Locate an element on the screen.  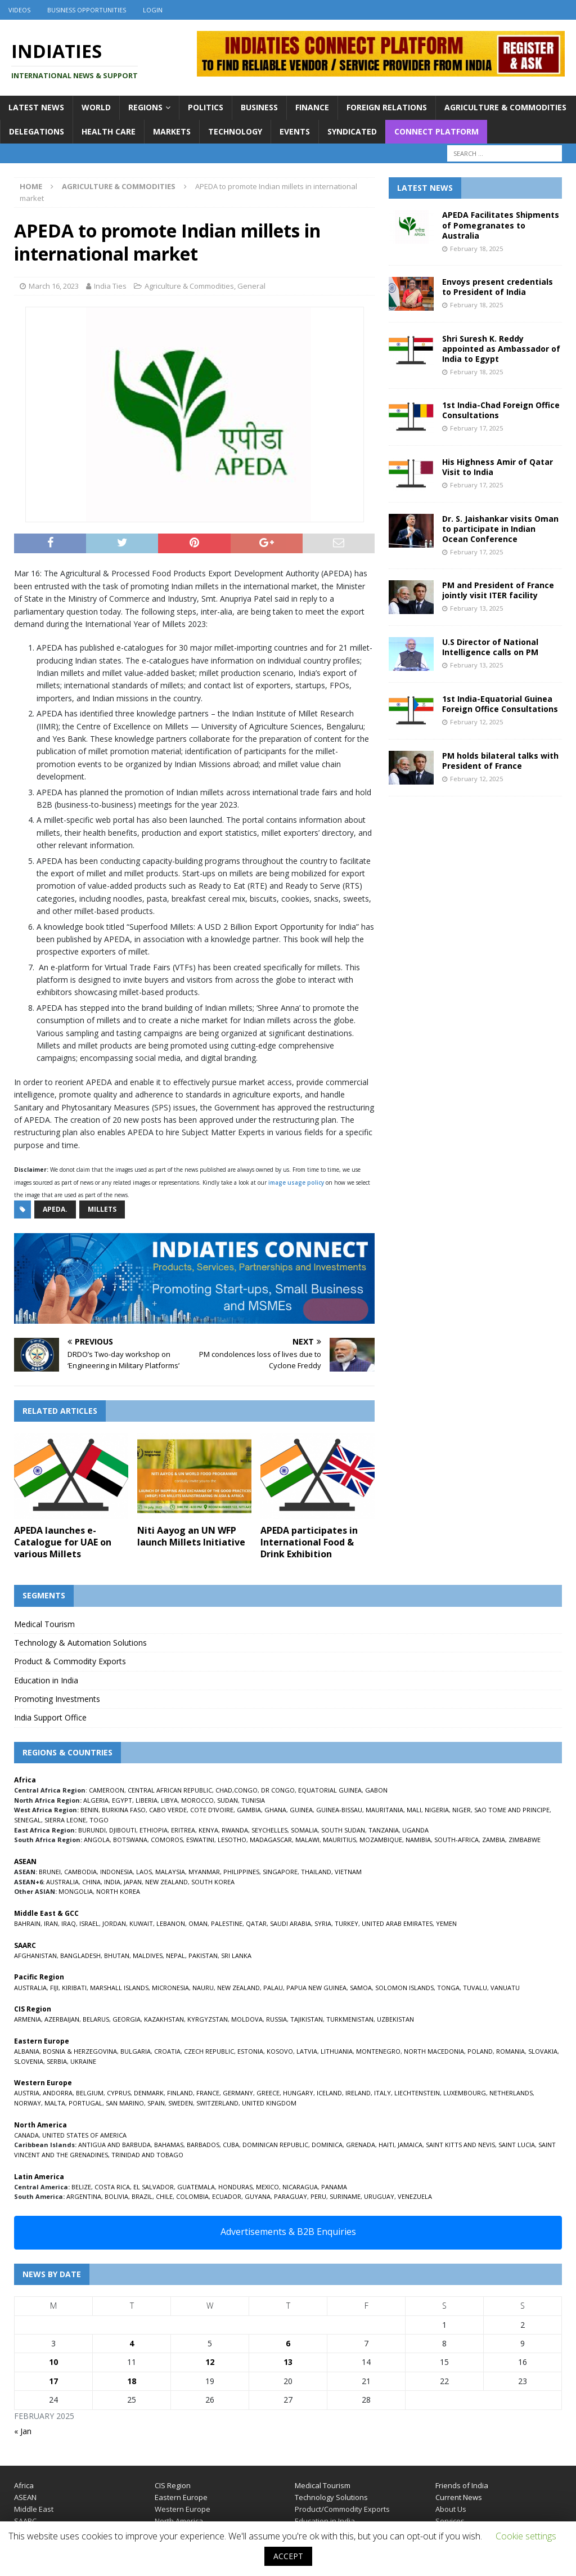
KYRGYZSTAN is located at coordinates (207, 2019).